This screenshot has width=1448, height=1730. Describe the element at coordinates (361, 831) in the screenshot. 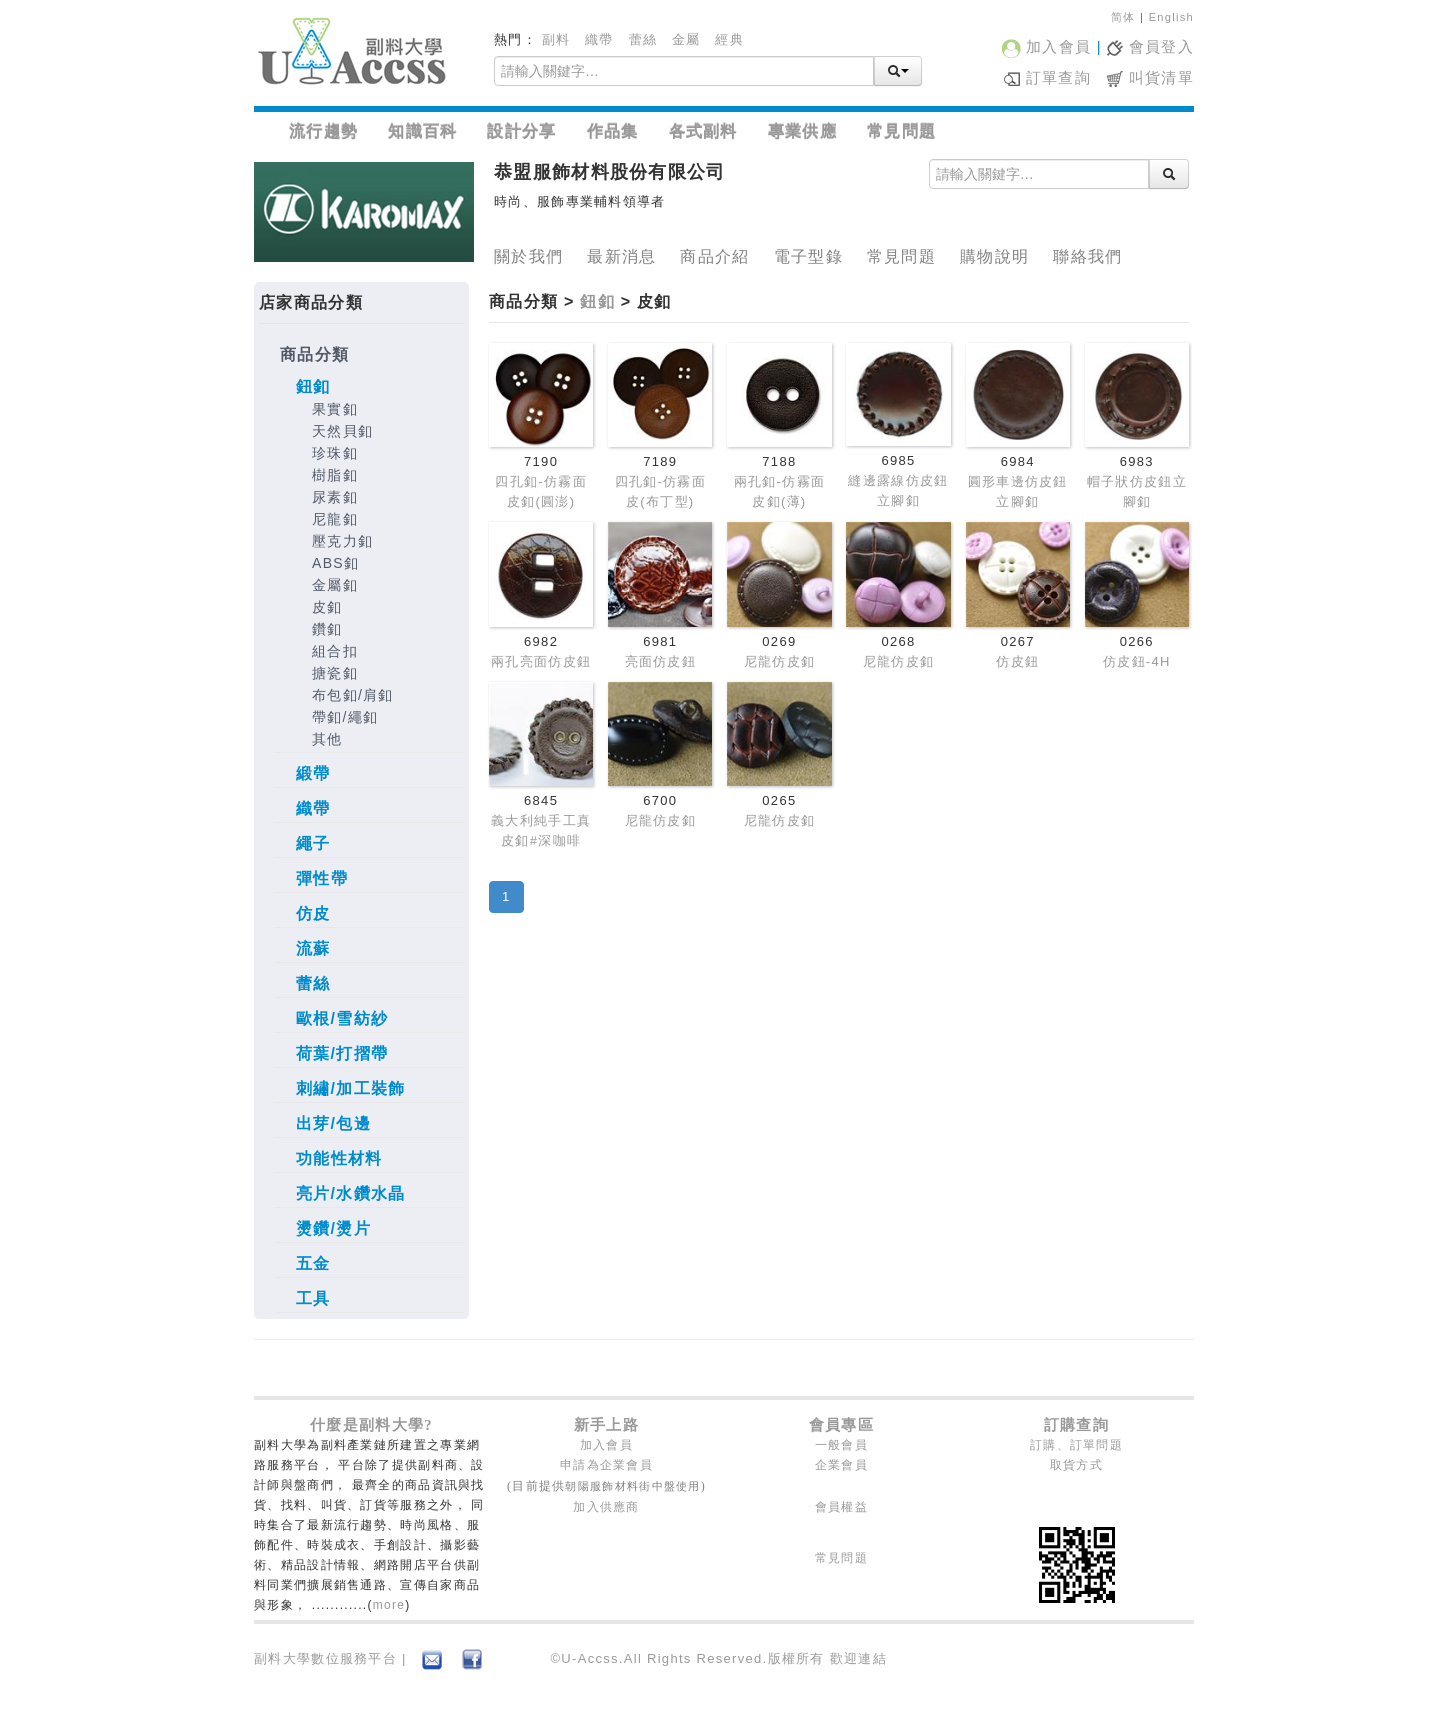

I see `[tree]` at that location.